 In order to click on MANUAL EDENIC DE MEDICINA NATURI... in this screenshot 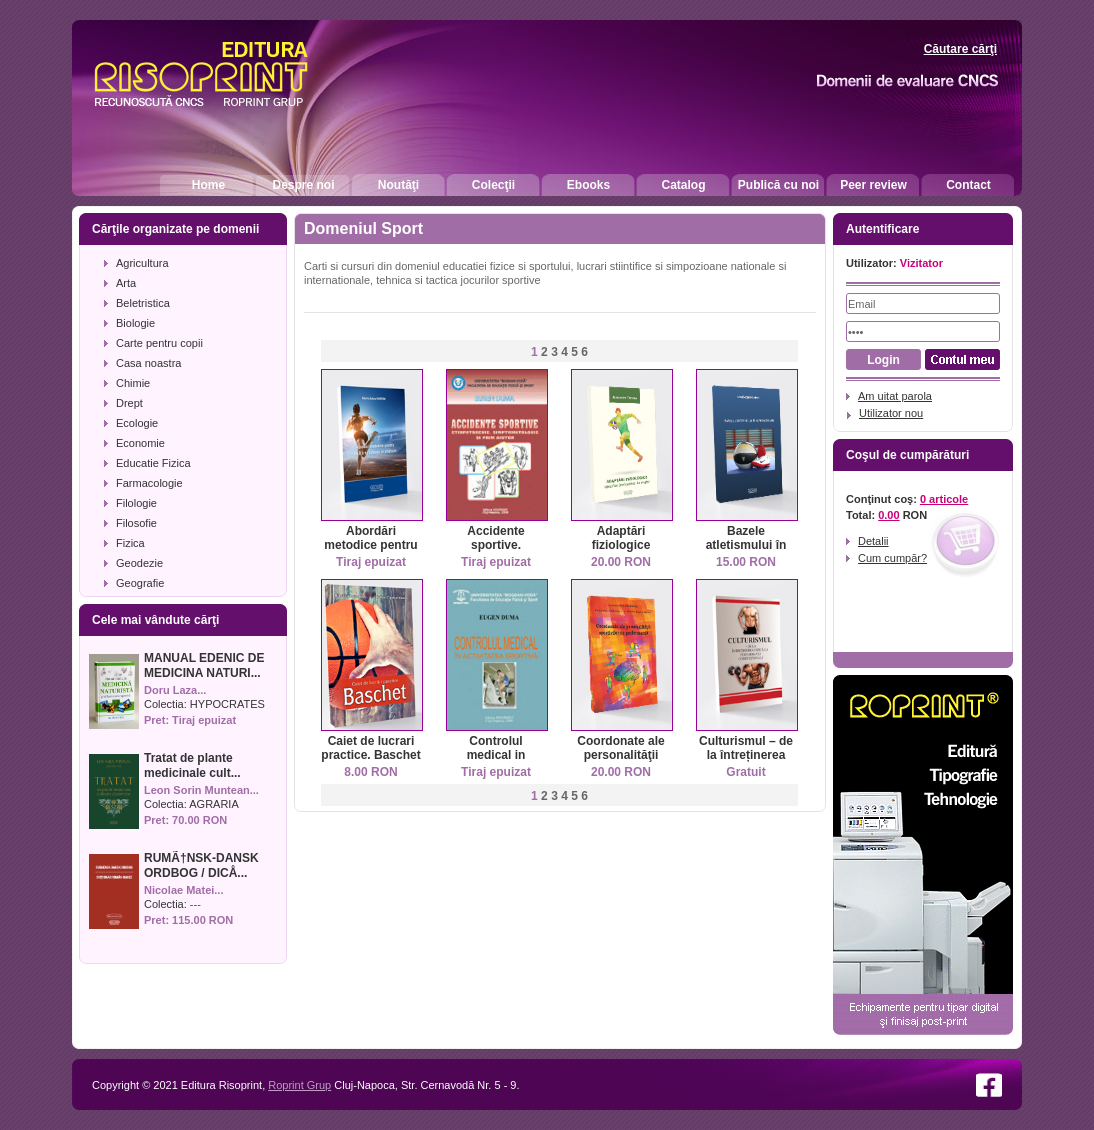, I will do `click(204, 665)`.